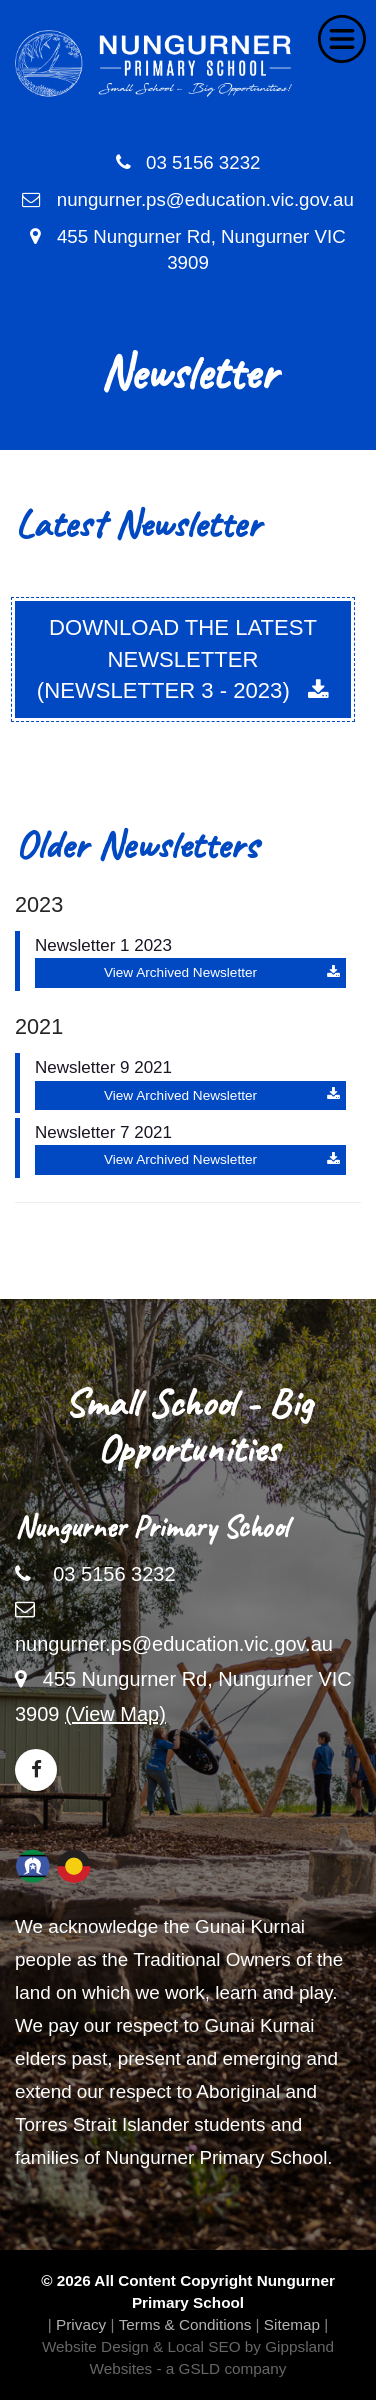  I want to click on nungurner.ps@education.vic.gov.au, so click(188, 199).